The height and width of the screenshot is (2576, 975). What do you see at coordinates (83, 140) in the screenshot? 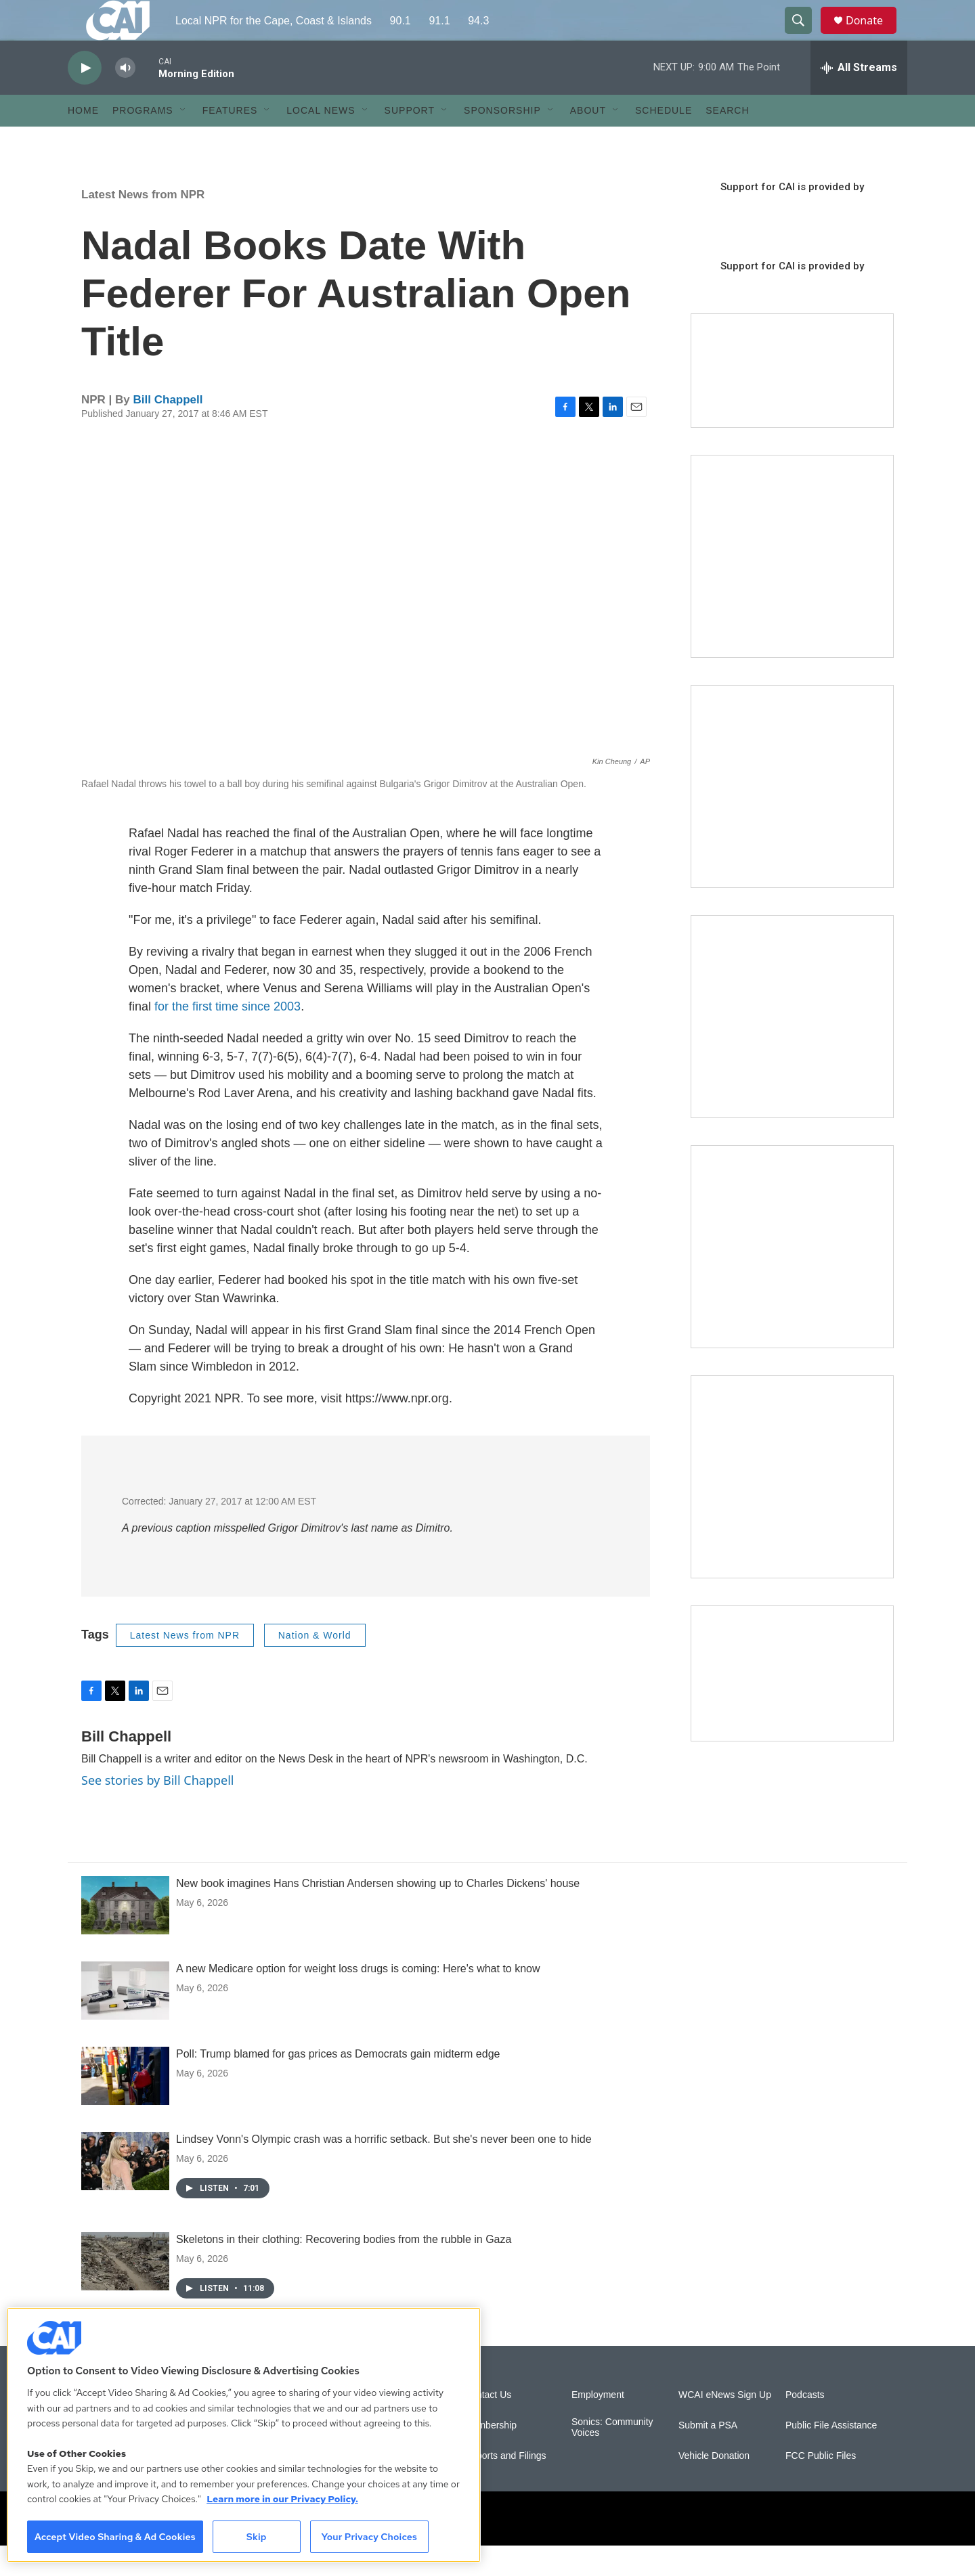
I see `Home` at bounding box center [83, 140].